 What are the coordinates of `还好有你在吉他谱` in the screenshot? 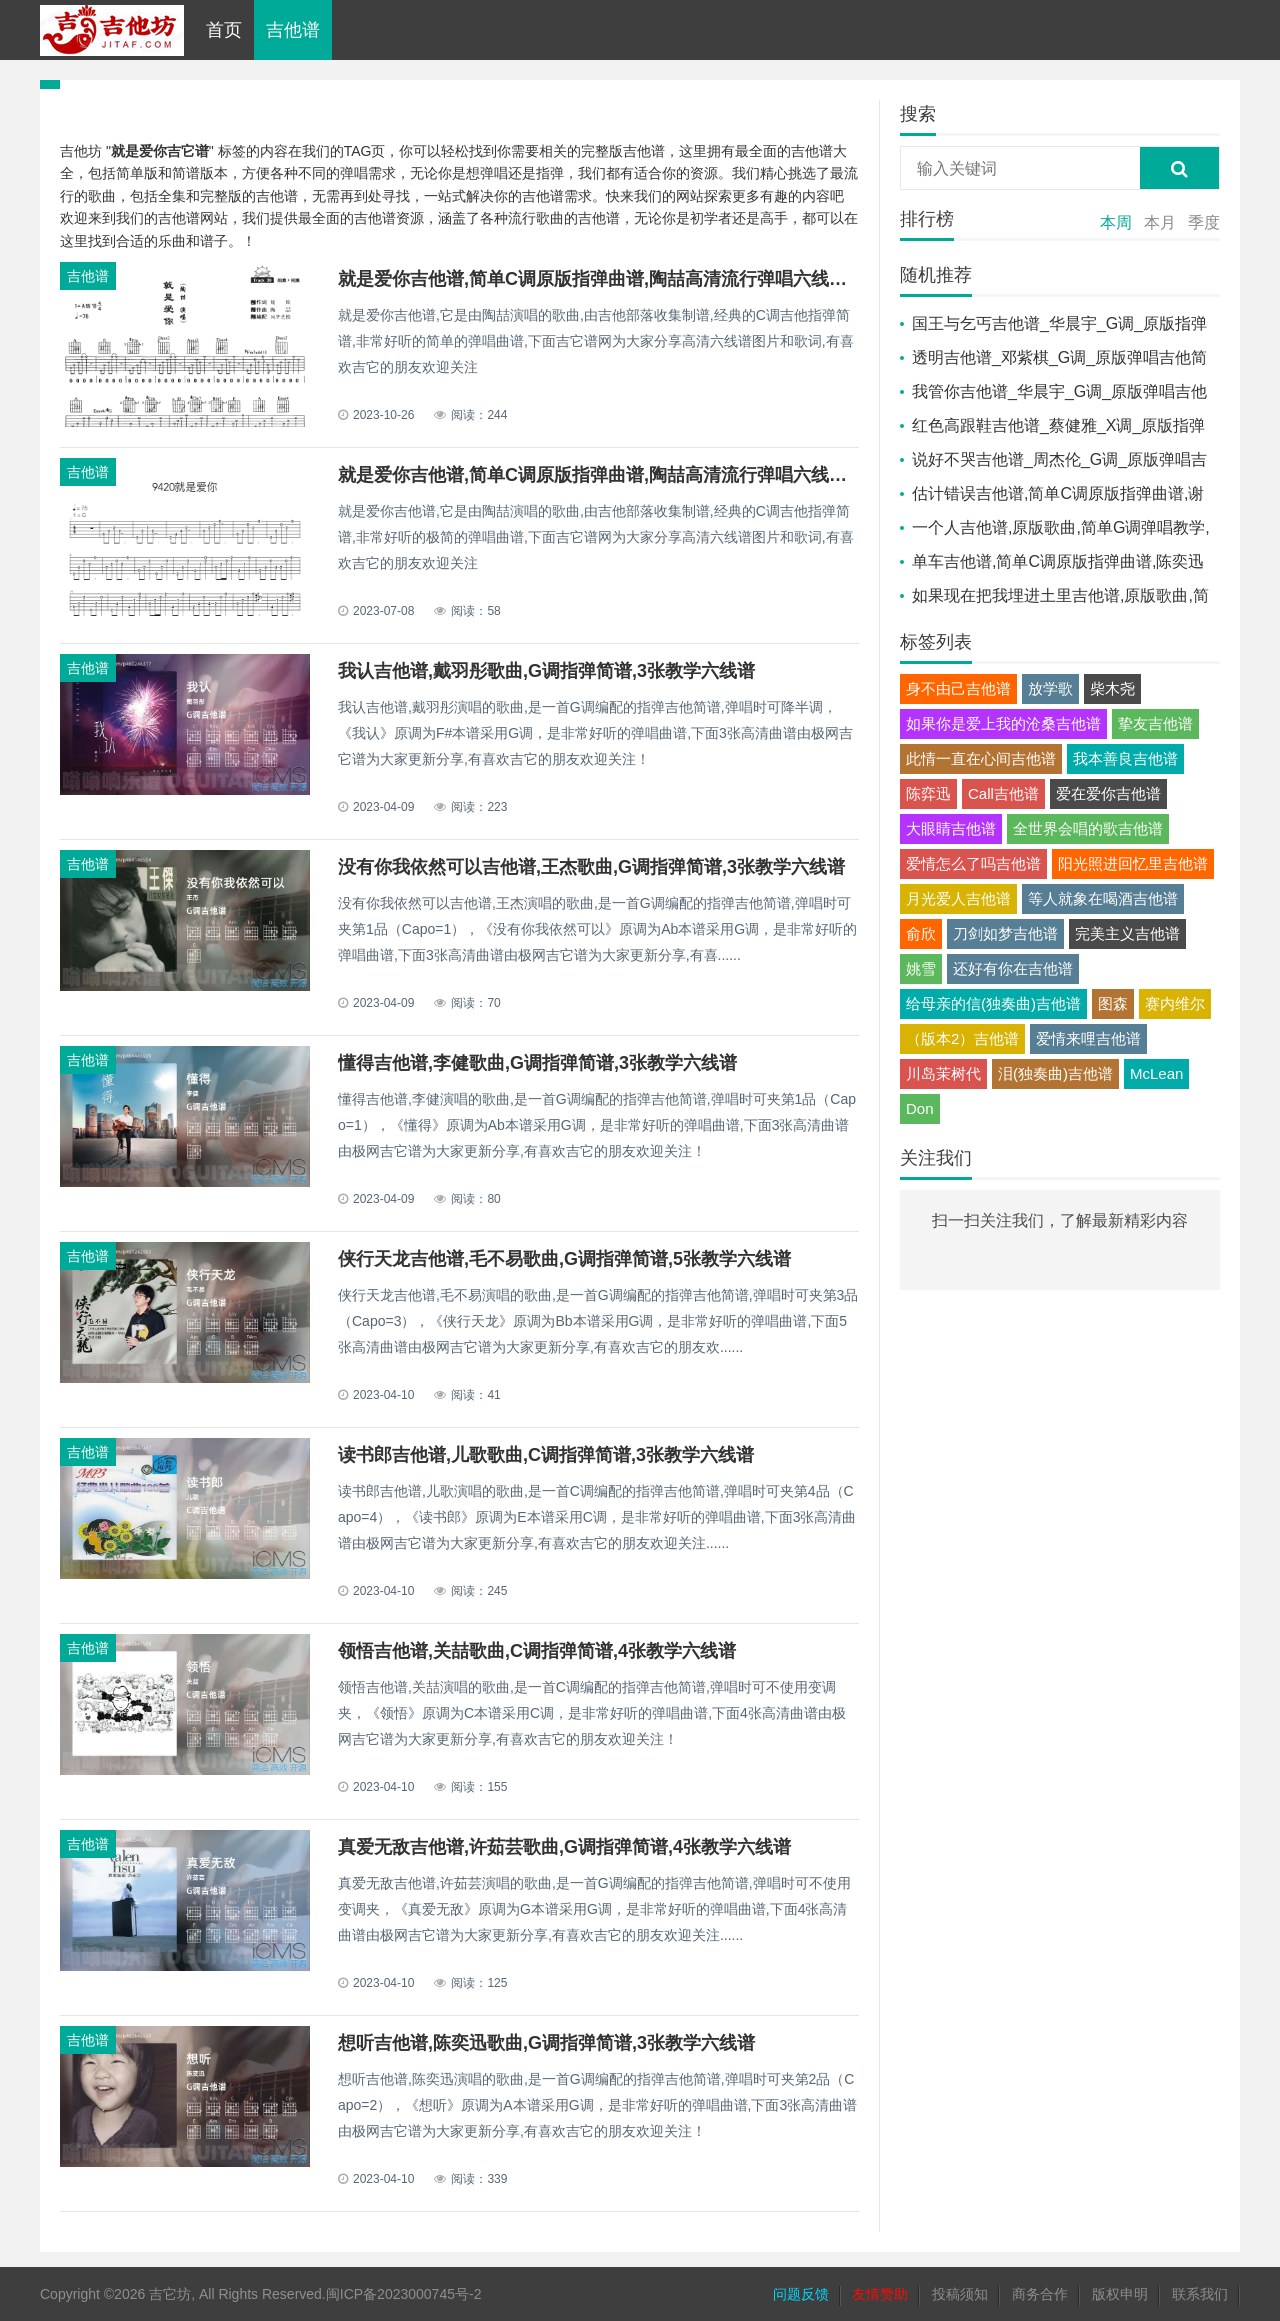 It's located at (1013, 968).